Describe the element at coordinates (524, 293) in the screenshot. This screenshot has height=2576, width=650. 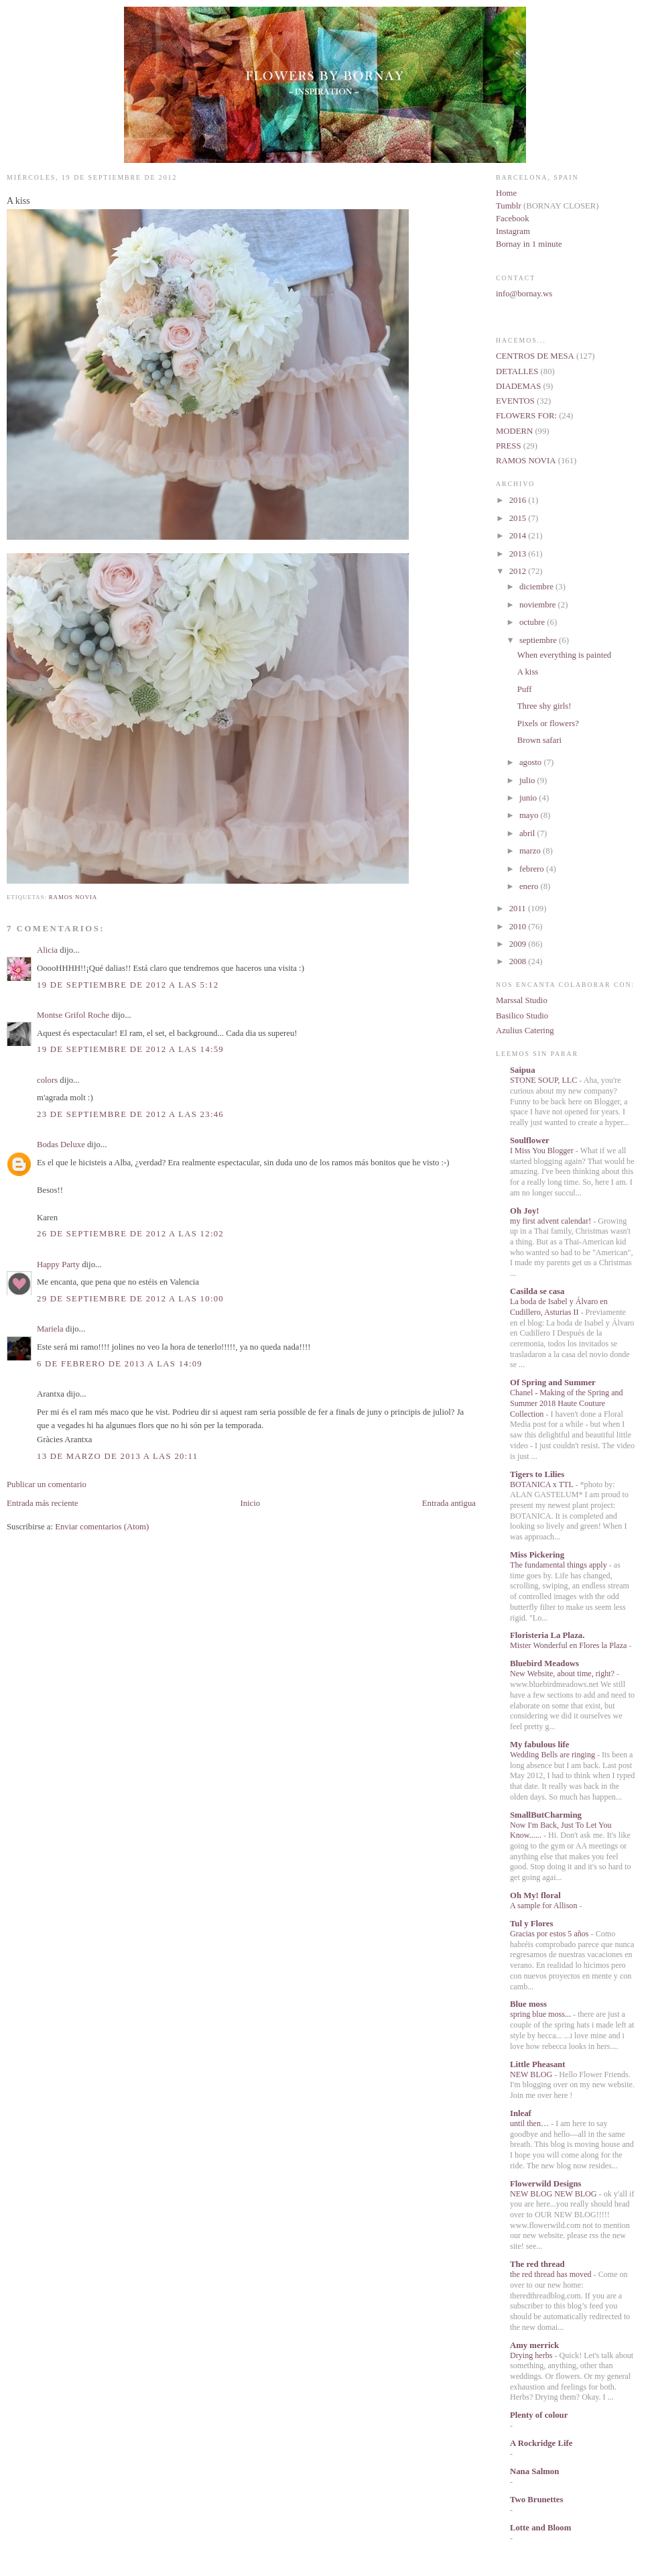
I see `info@bornay.ws` at that location.